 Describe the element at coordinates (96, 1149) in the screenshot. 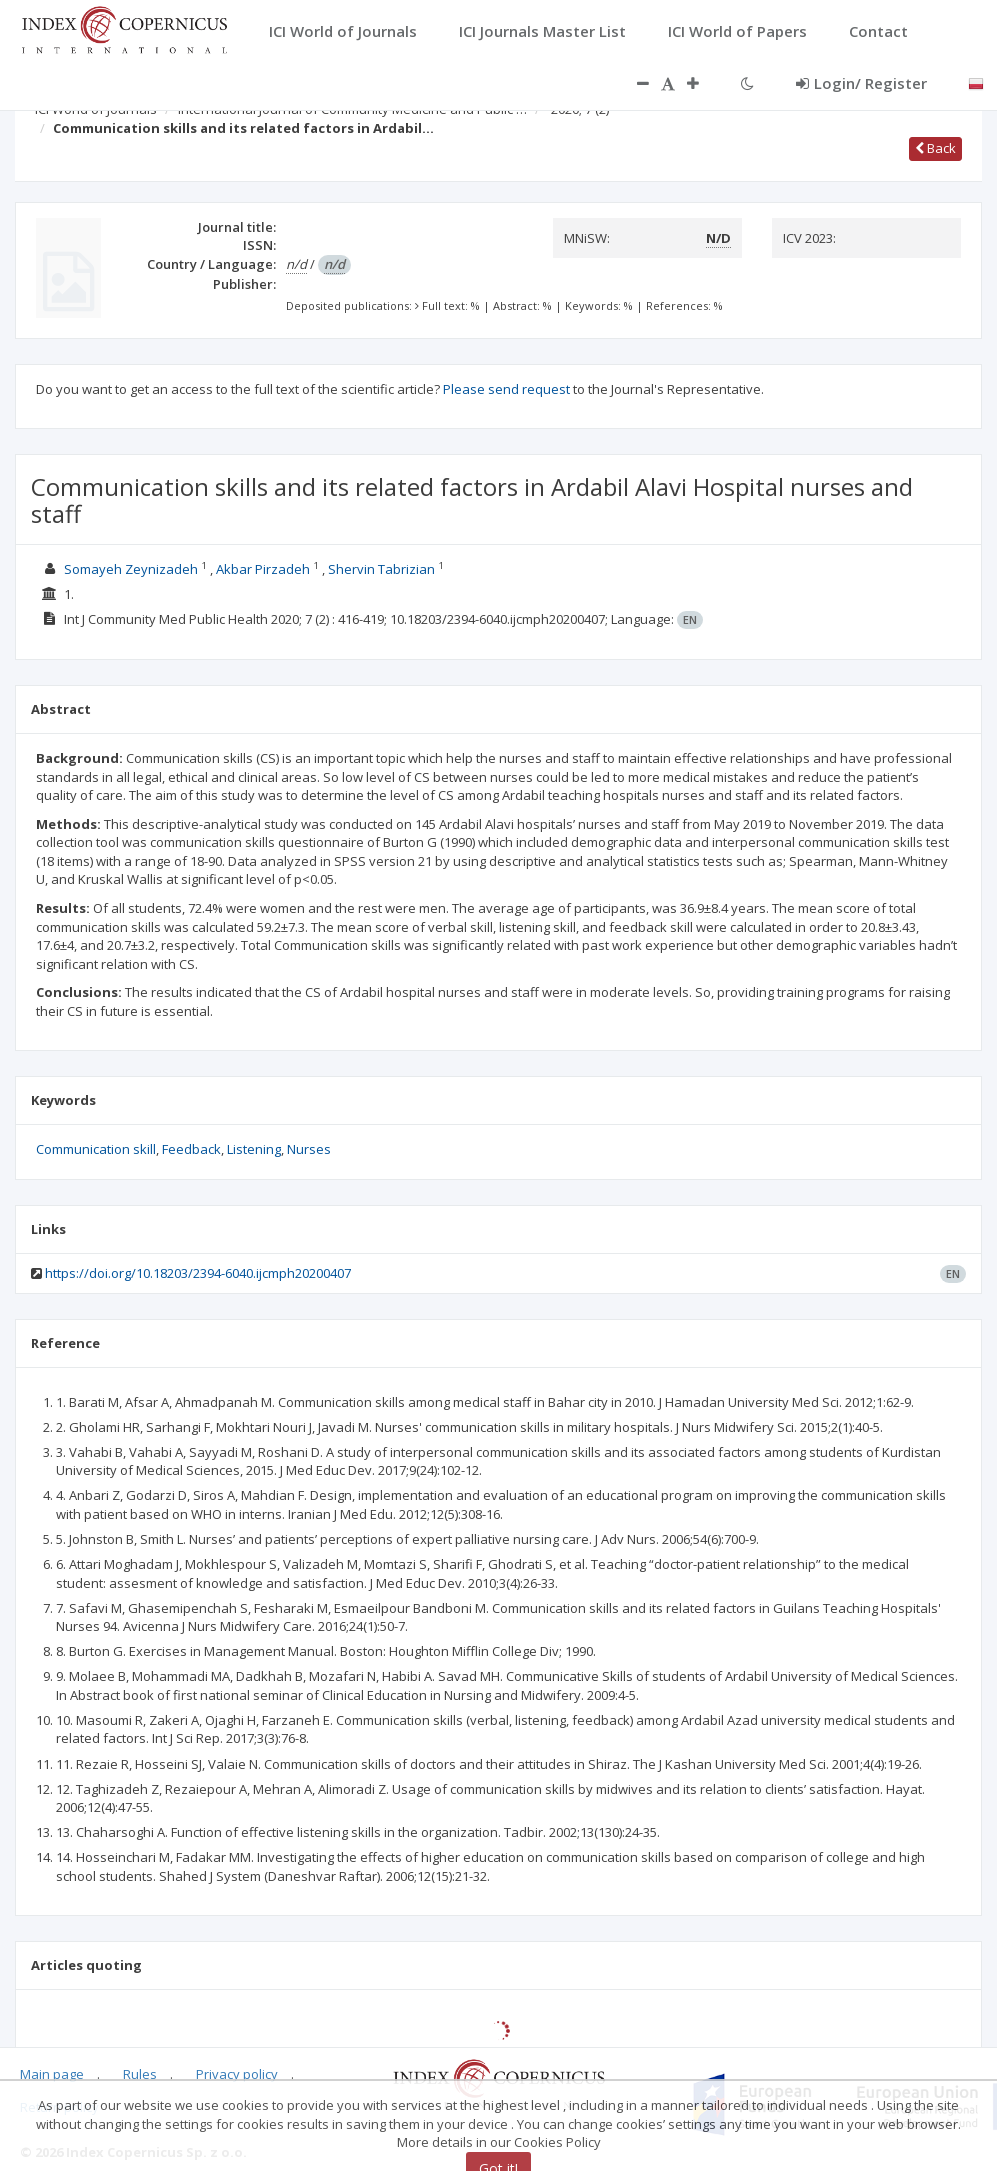

I see `Communication skill` at that location.